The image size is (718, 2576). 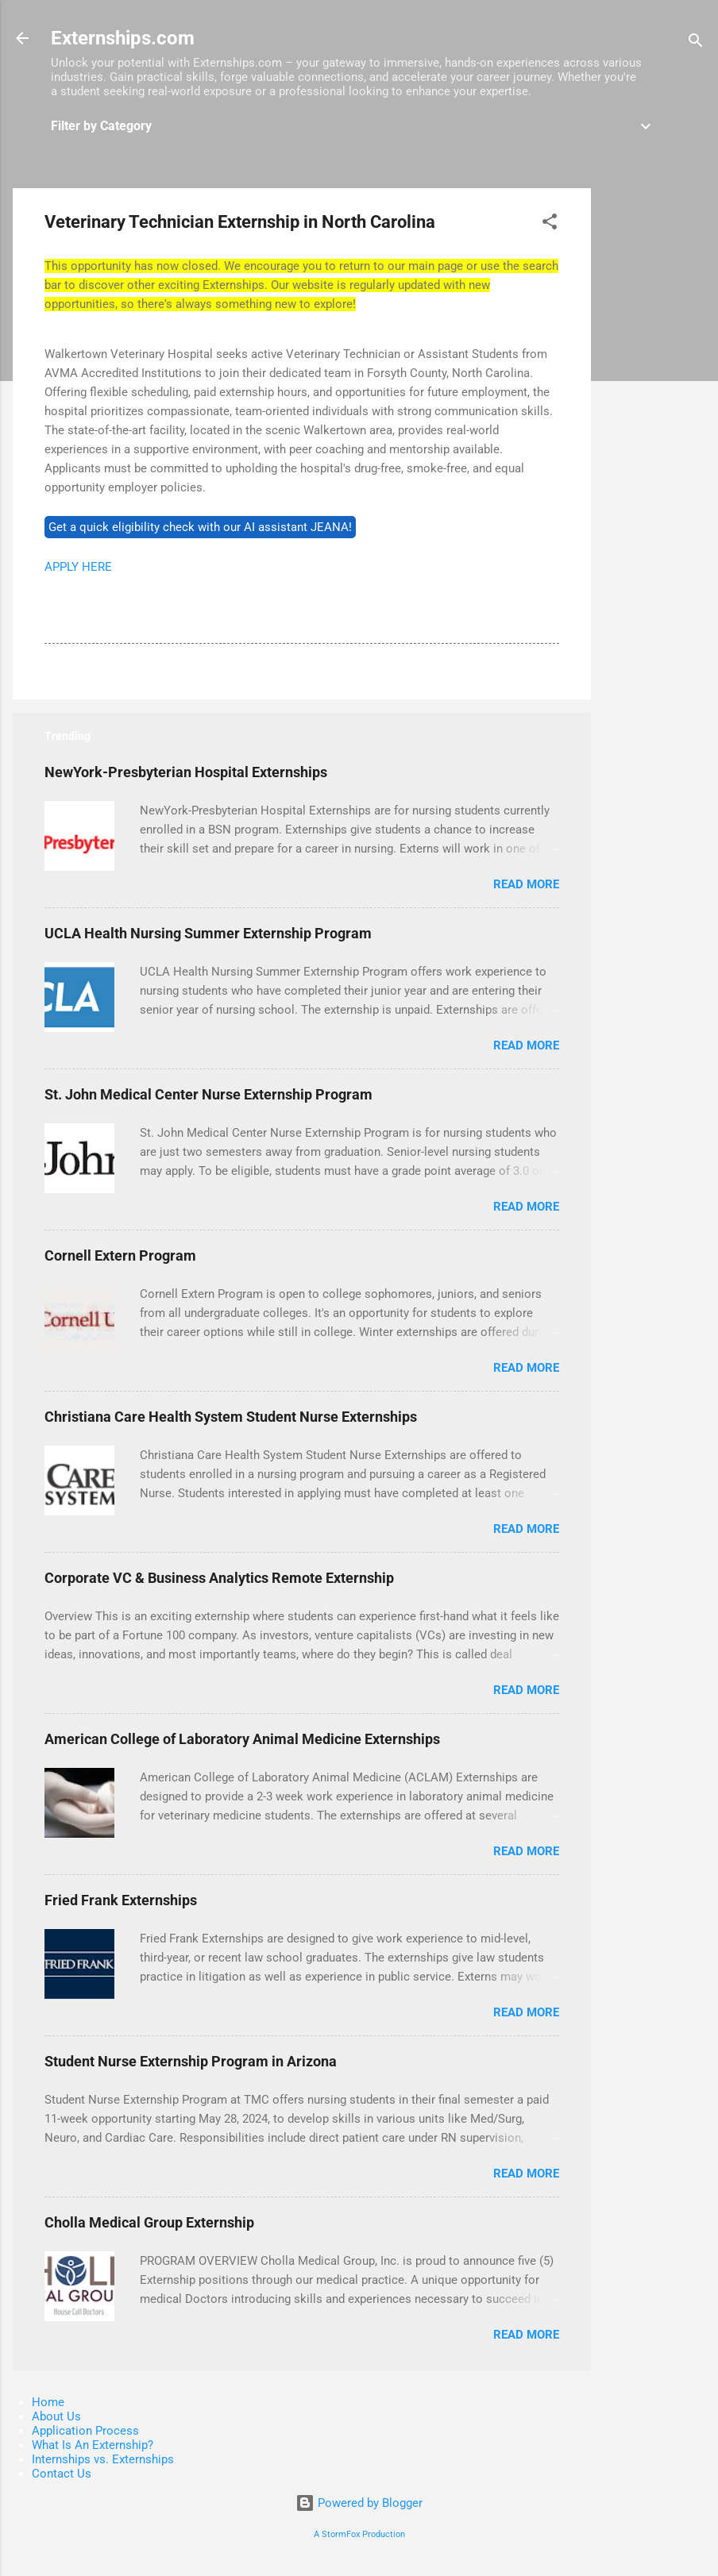 What do you see at coordinates (48, 2402) in the screenshot?
I see `Home` at bounding box center [48, 2402].